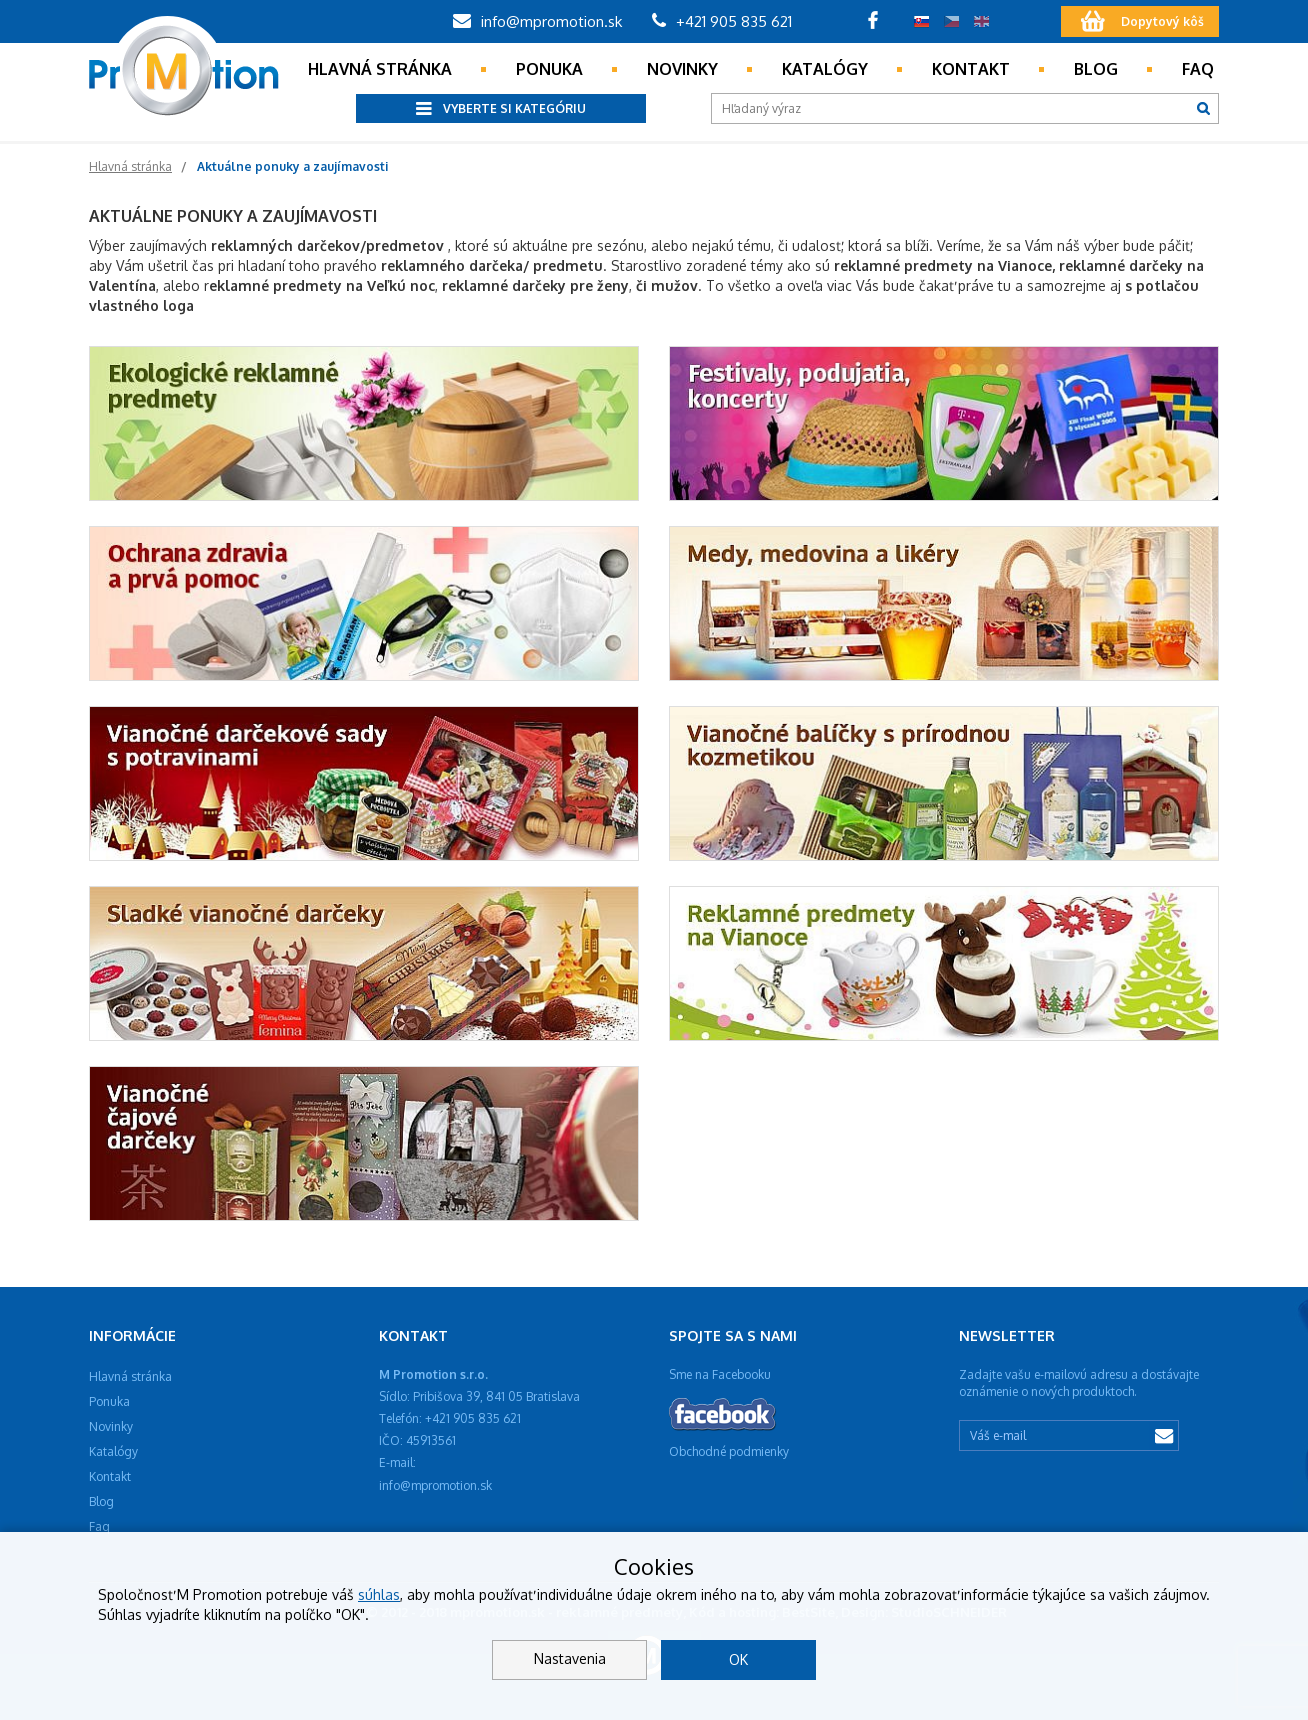 This screenshot has width=1308, height=1720. I want to click on Ponuka, so click(549, 69).